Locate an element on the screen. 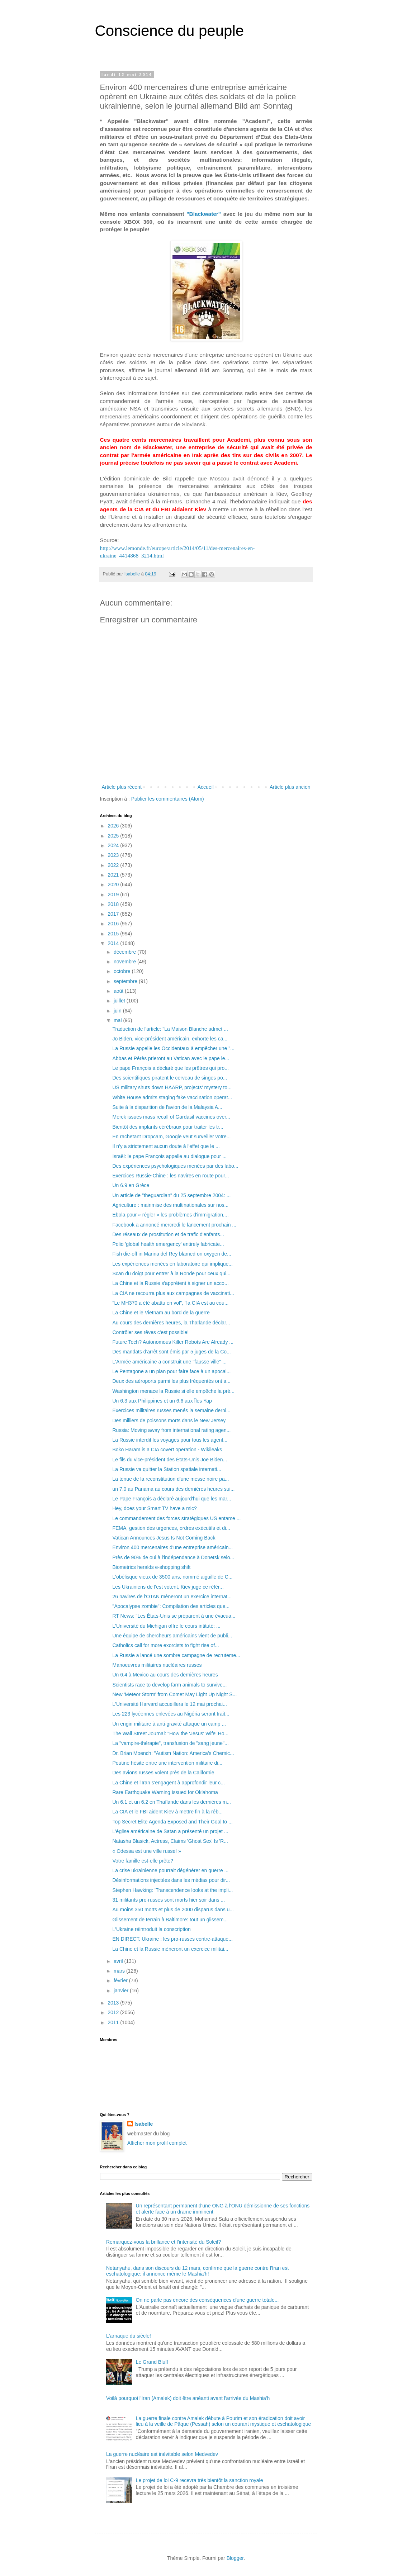 Image resolution: width=412 pixels, height=2576 pixels. Boko Haram is a CIA covert operation - Wikileaks is located at coordinates (167, 1449).